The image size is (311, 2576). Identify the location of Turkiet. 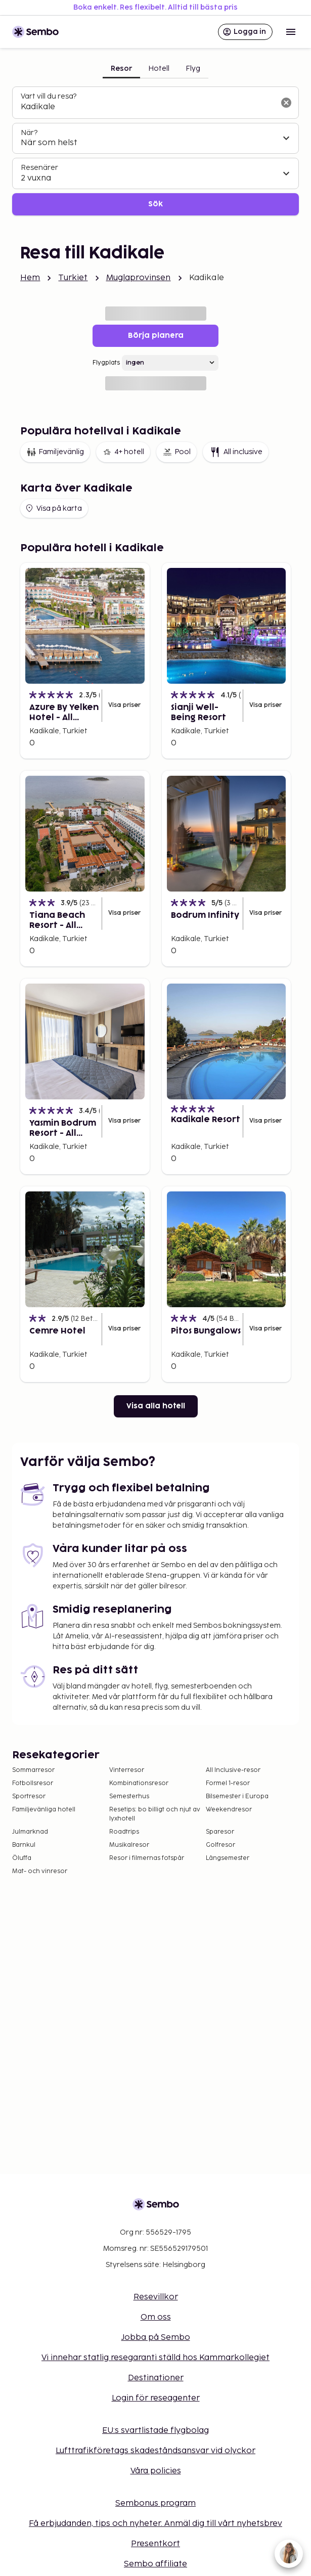
(72, 278).